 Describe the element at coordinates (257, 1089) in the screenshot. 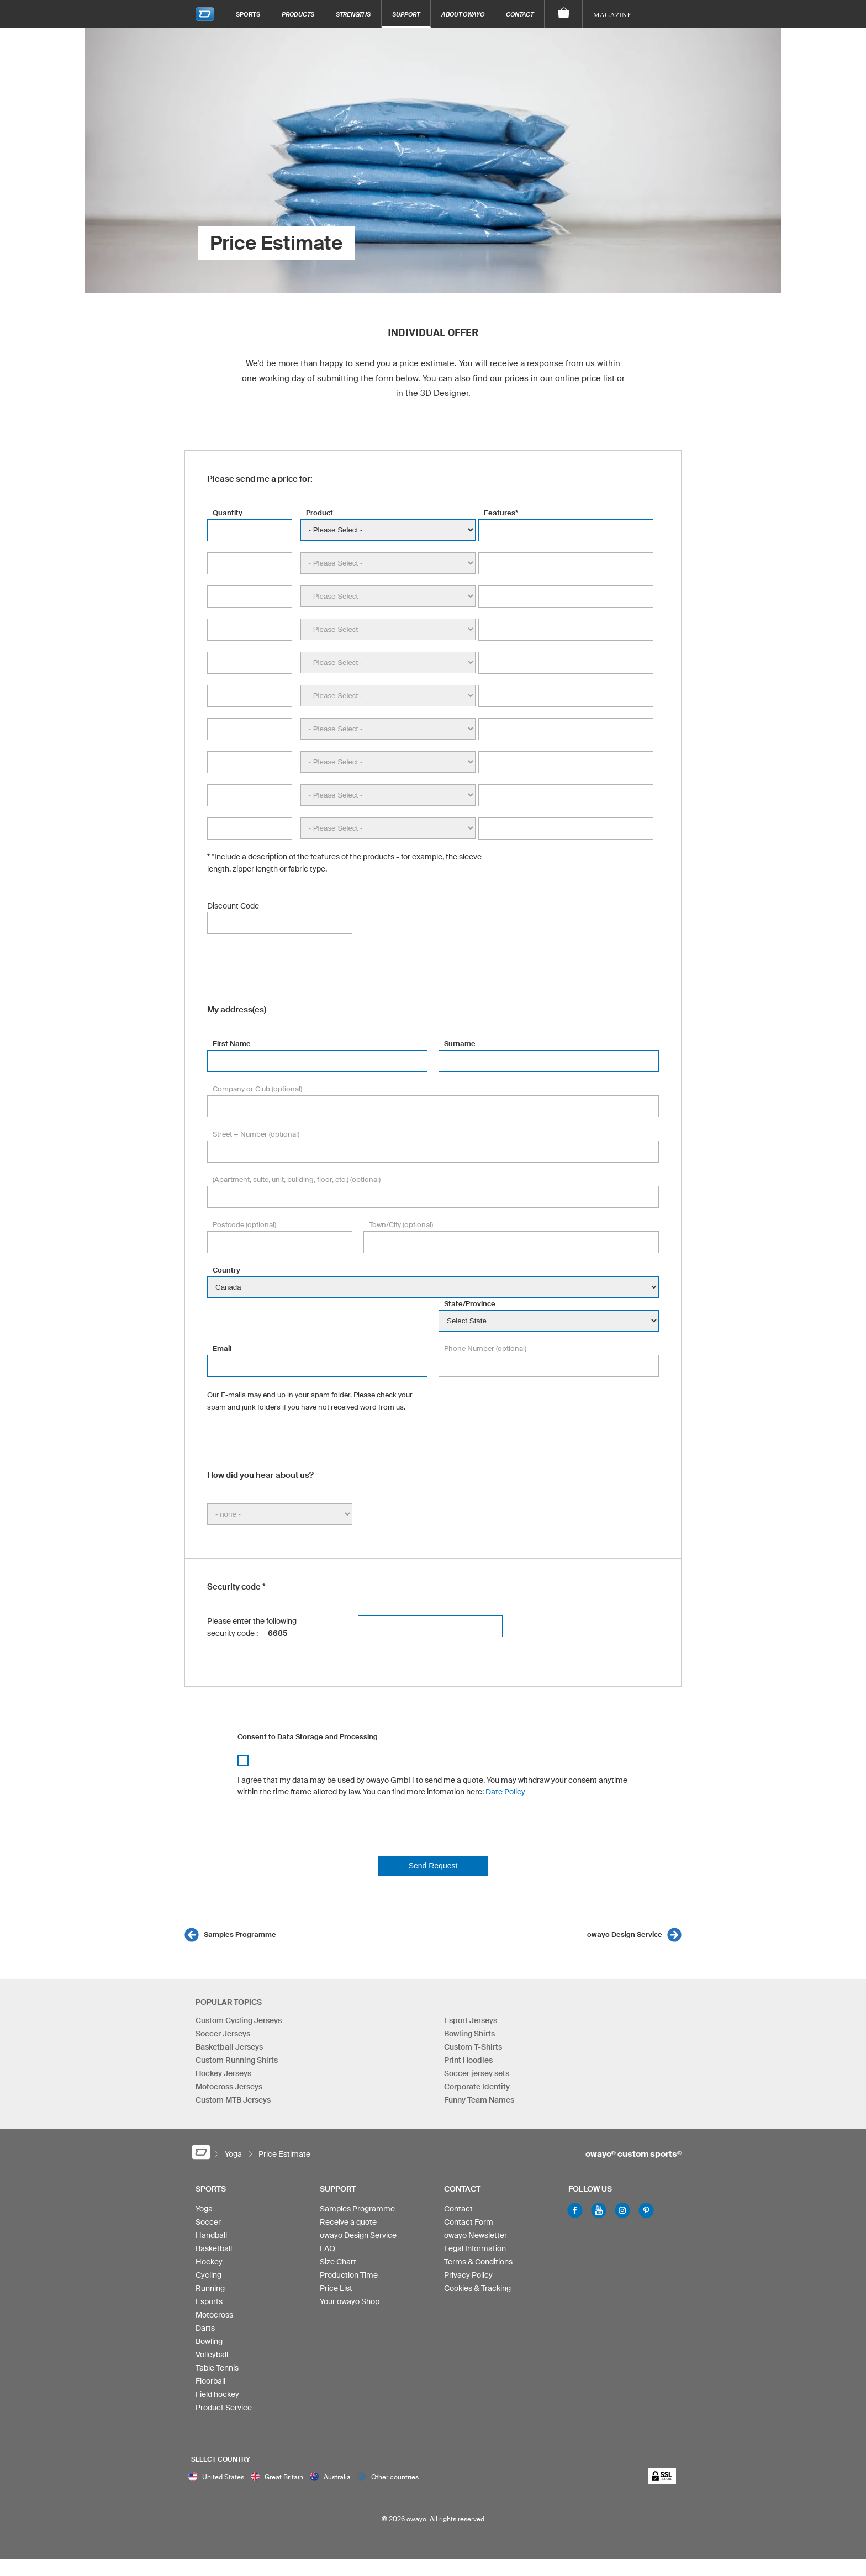

I see `Company or Club (optional)` at that location.